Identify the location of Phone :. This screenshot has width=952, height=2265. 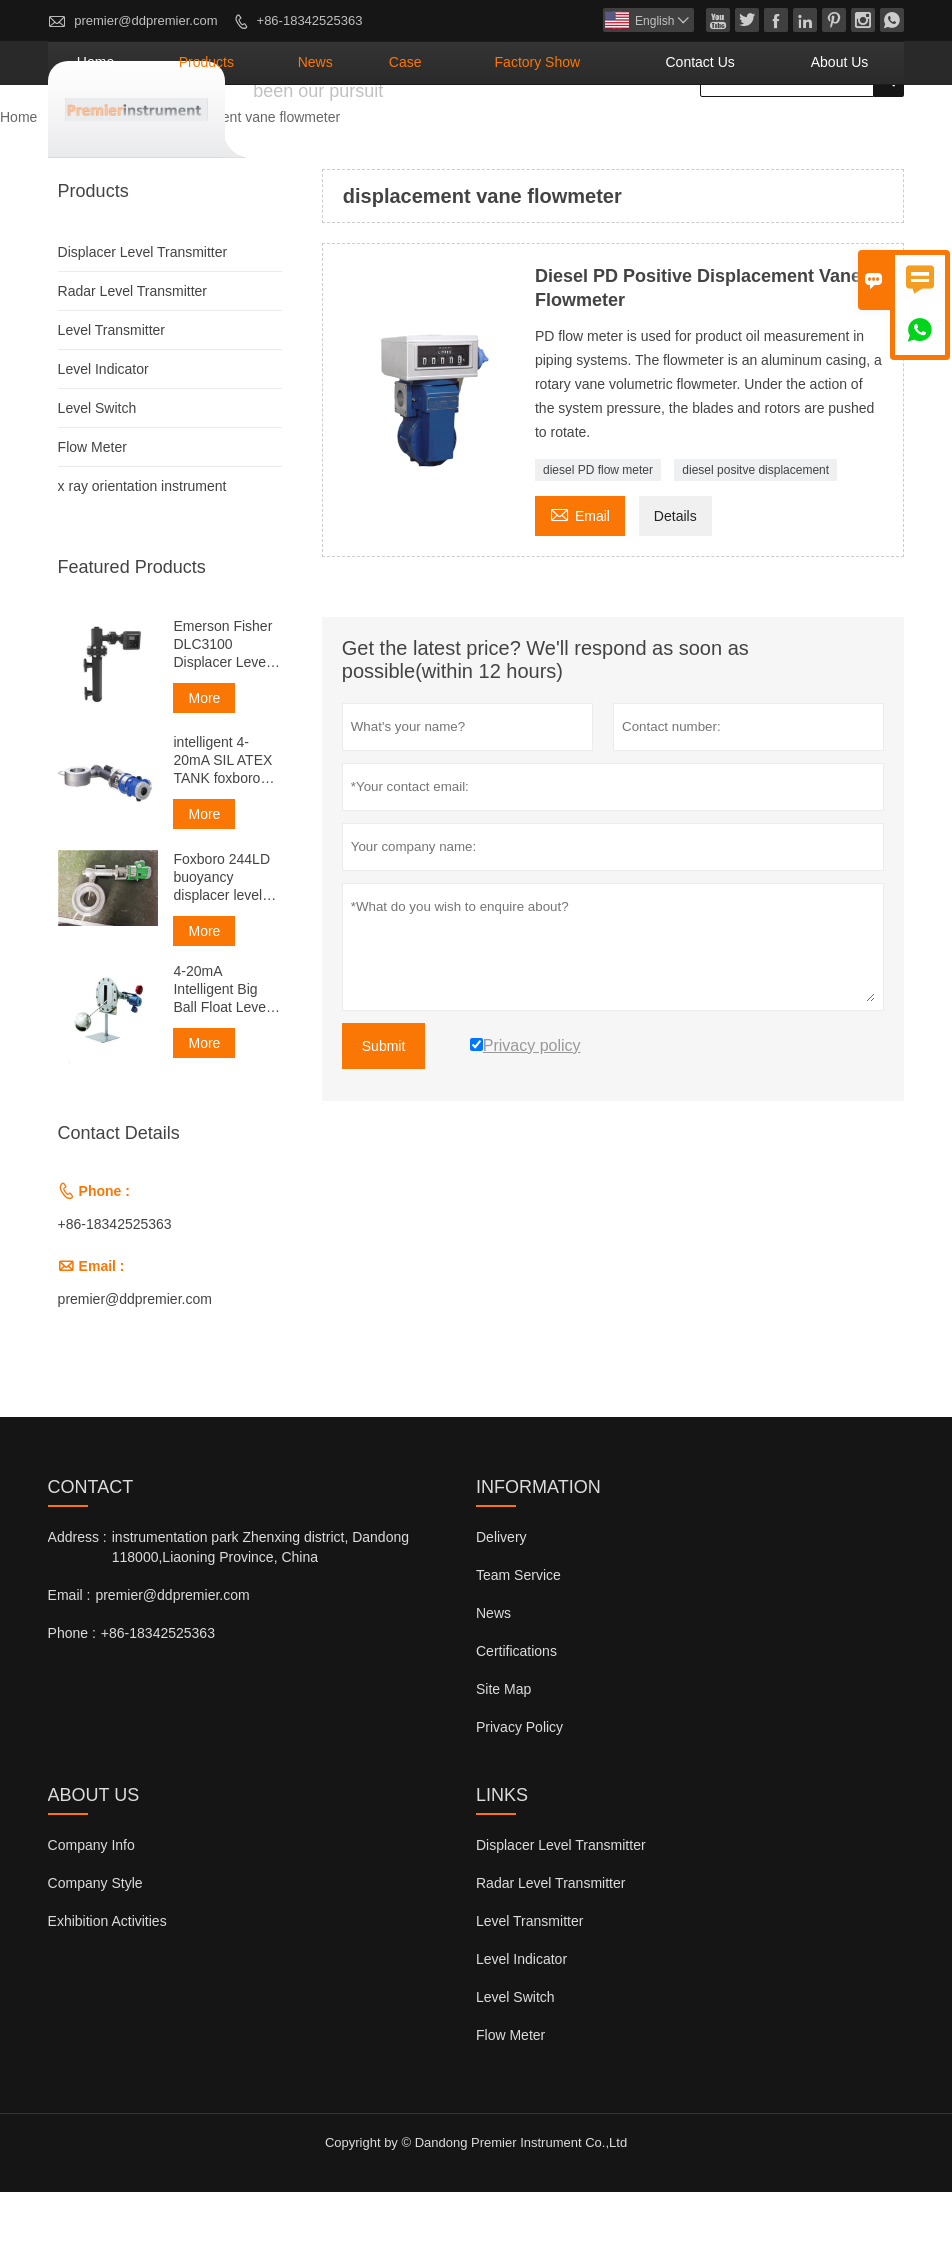
(72, 1706).